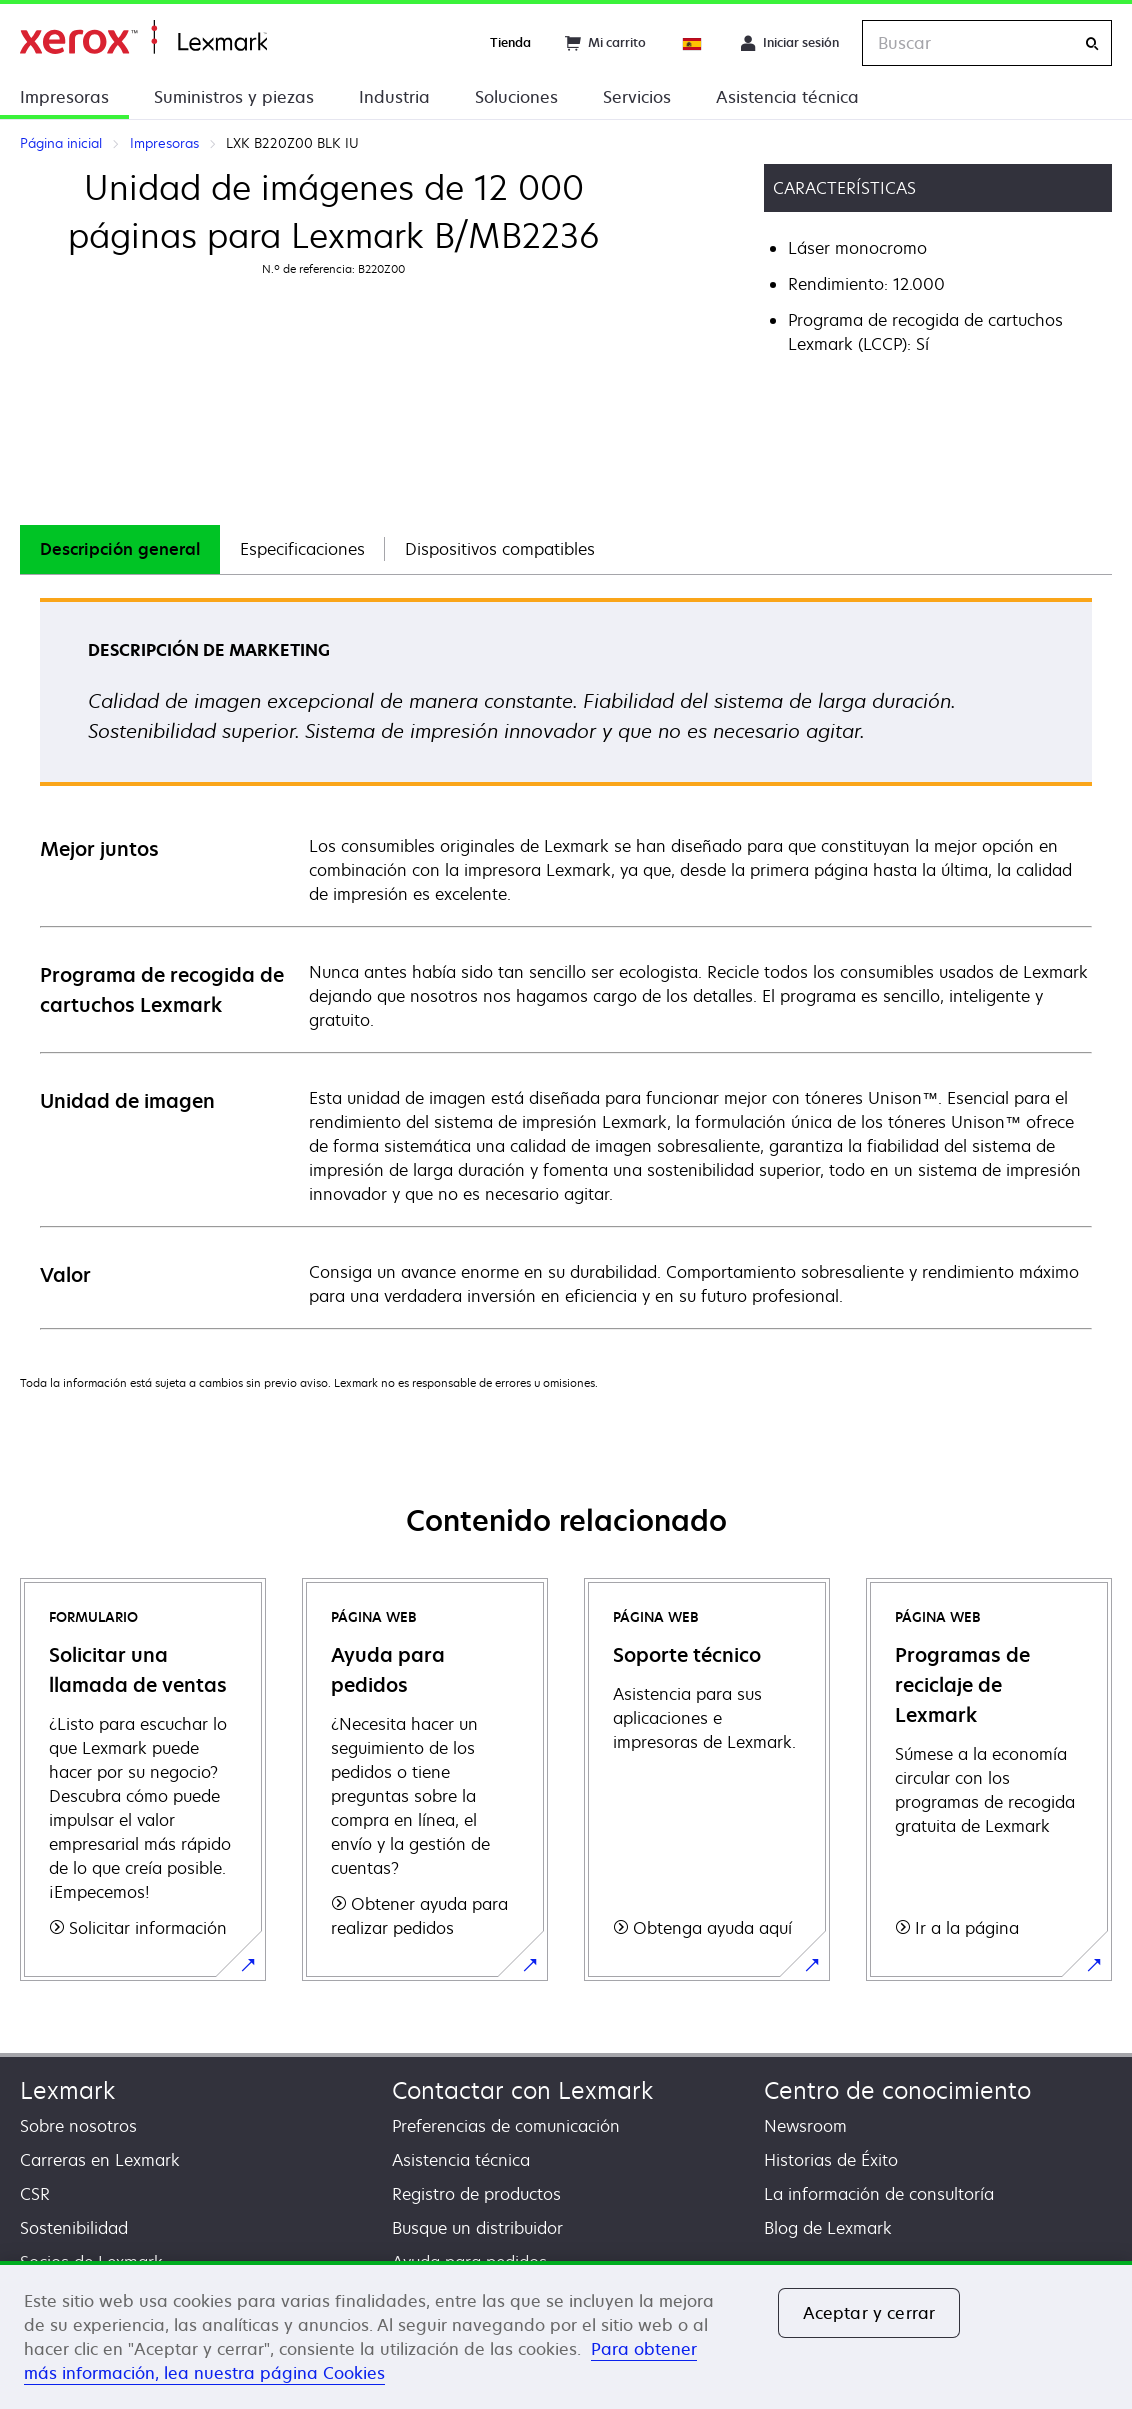 The image size is (1132, 2409). I want to click on [tab], so click(120, 549).